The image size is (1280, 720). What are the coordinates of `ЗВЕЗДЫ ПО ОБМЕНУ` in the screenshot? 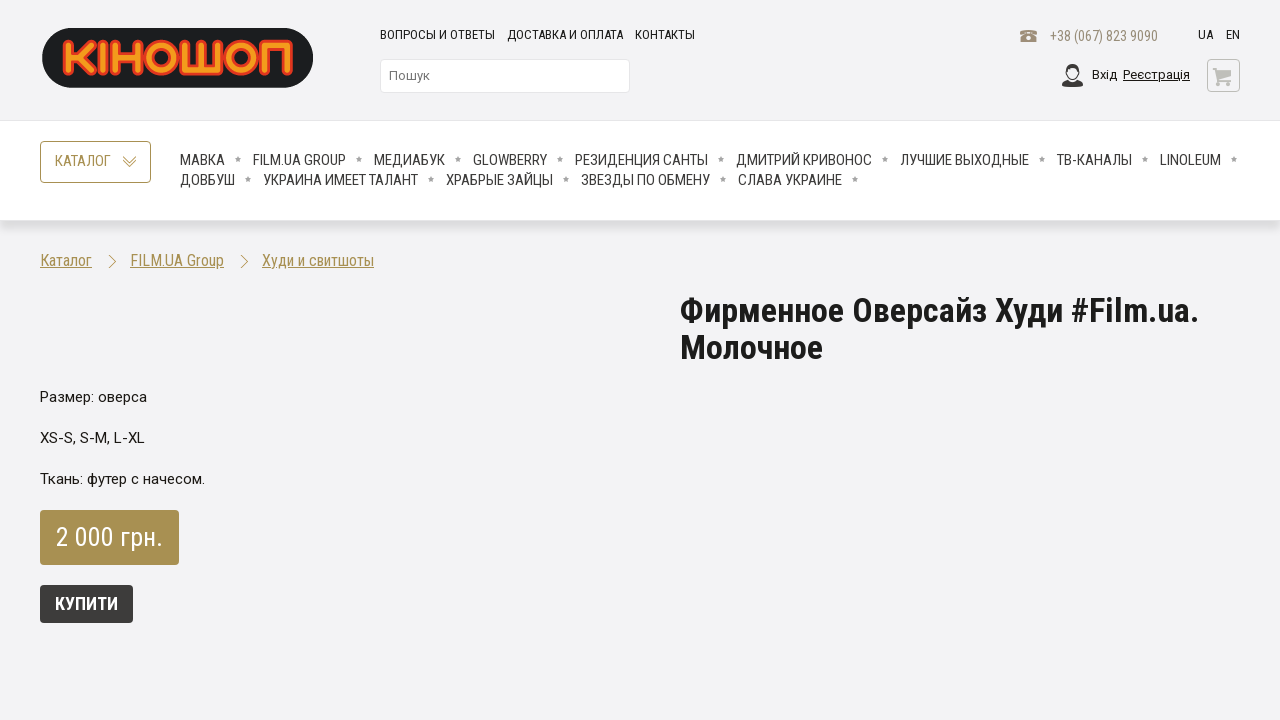 It's located at (645, 180).